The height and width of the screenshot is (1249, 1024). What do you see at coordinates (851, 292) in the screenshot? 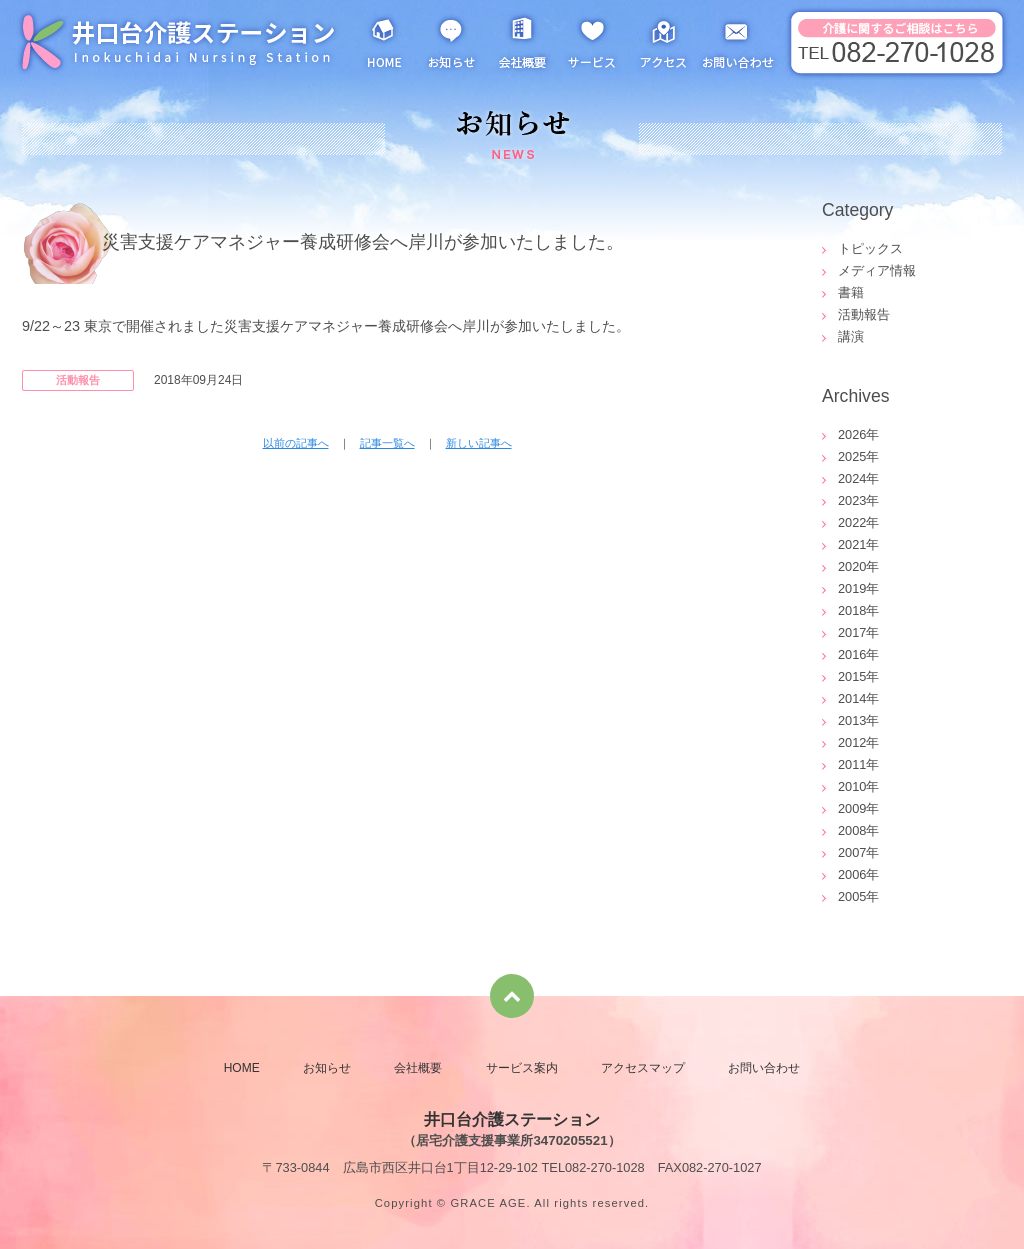
I see `書籍` at bounding box center [851, 292].